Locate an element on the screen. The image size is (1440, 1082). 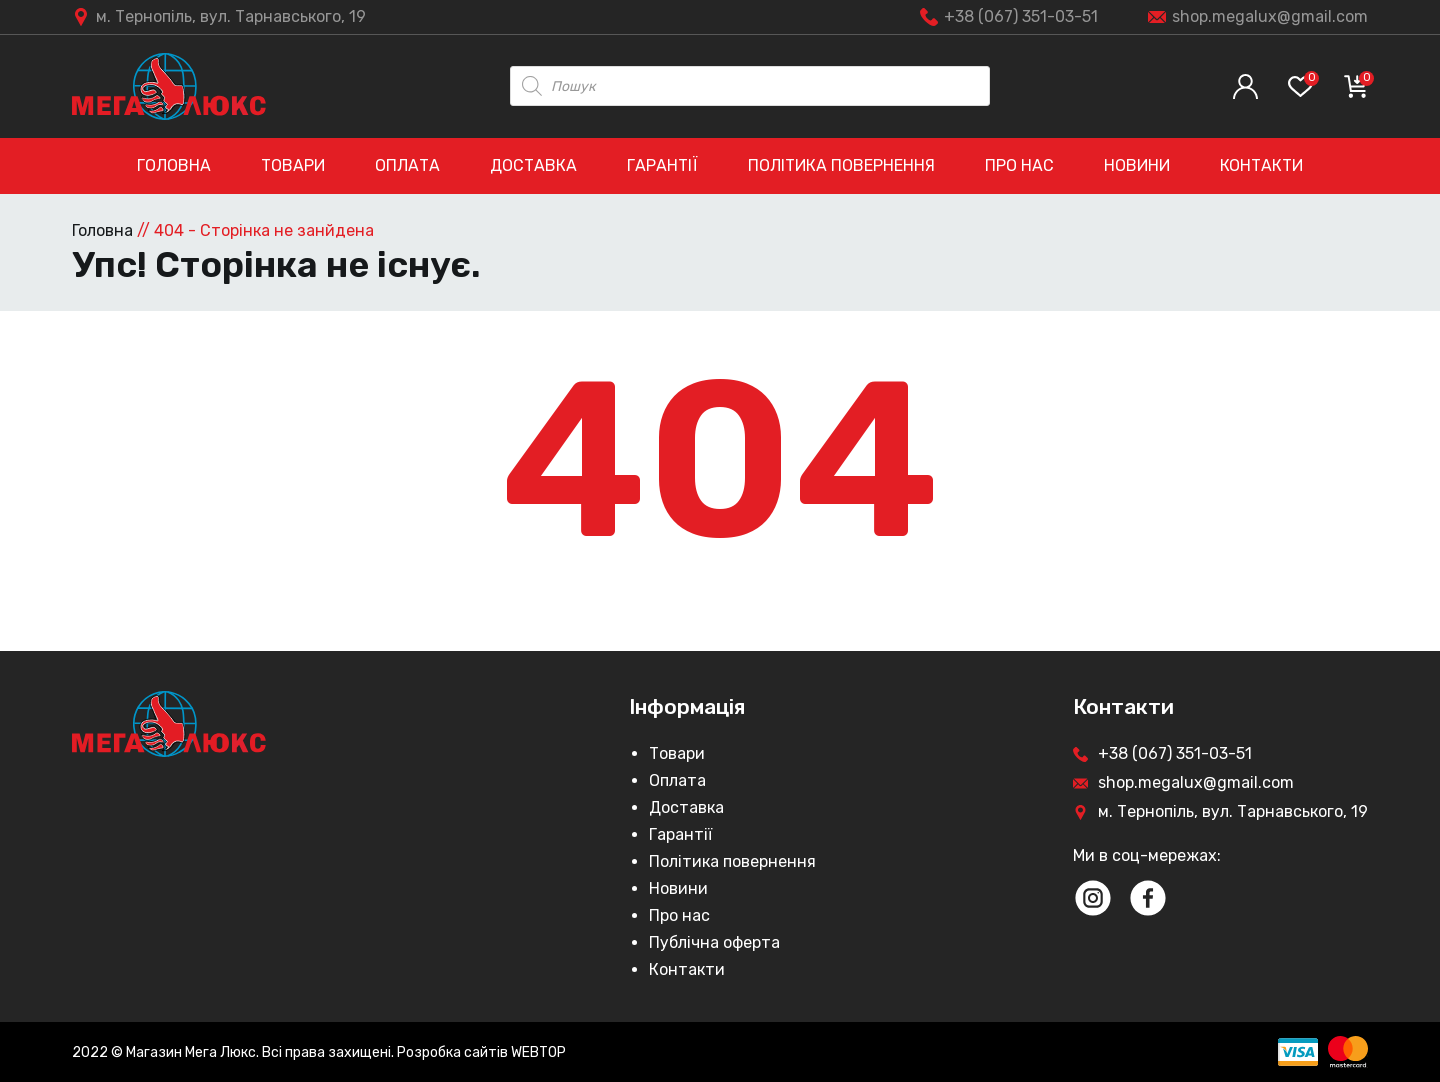
Публічна оферта is located at coordinates (714, 942).